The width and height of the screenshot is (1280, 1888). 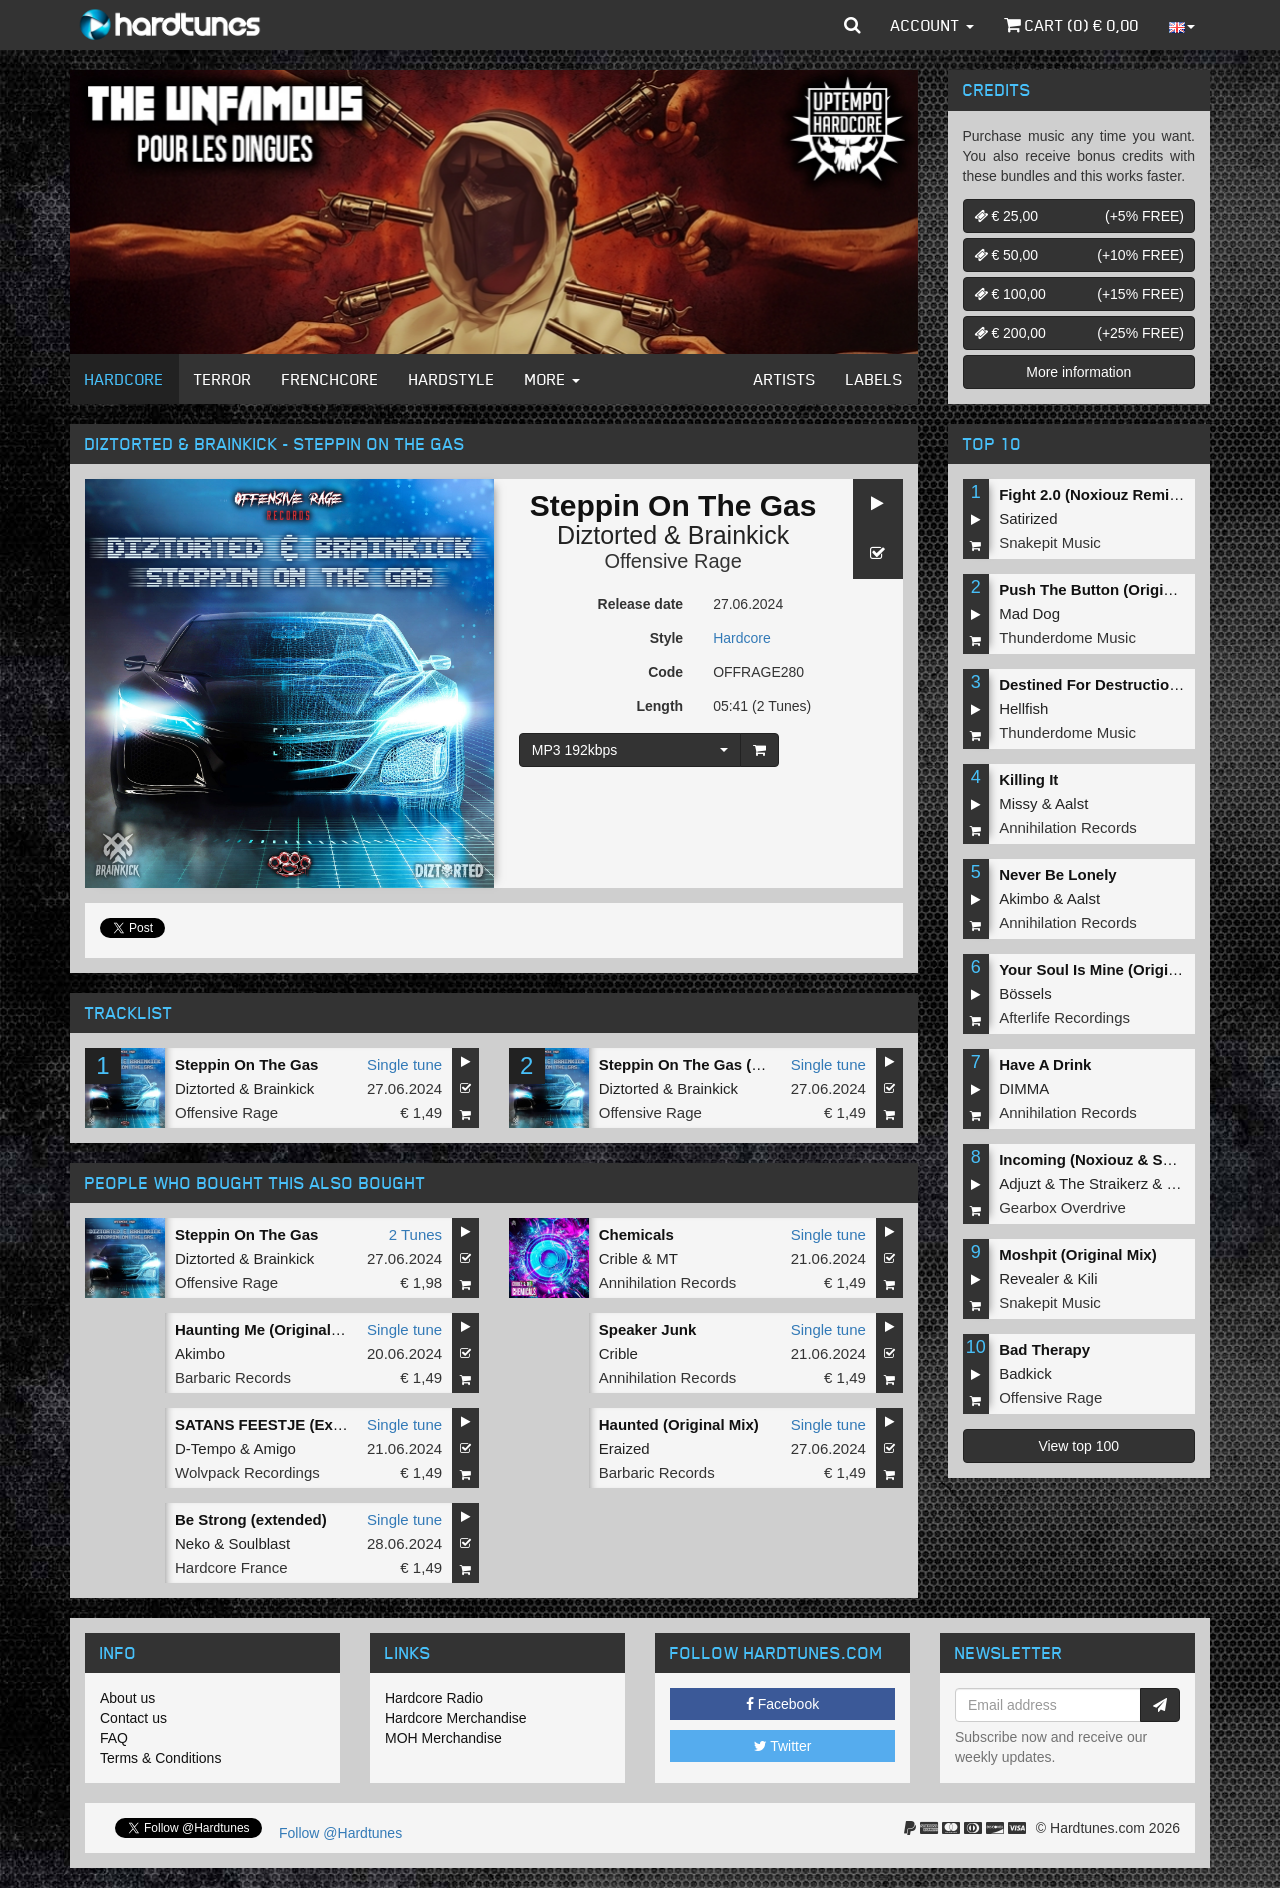 I want to click on Barbaric Records, so click(x=233, y=1377).